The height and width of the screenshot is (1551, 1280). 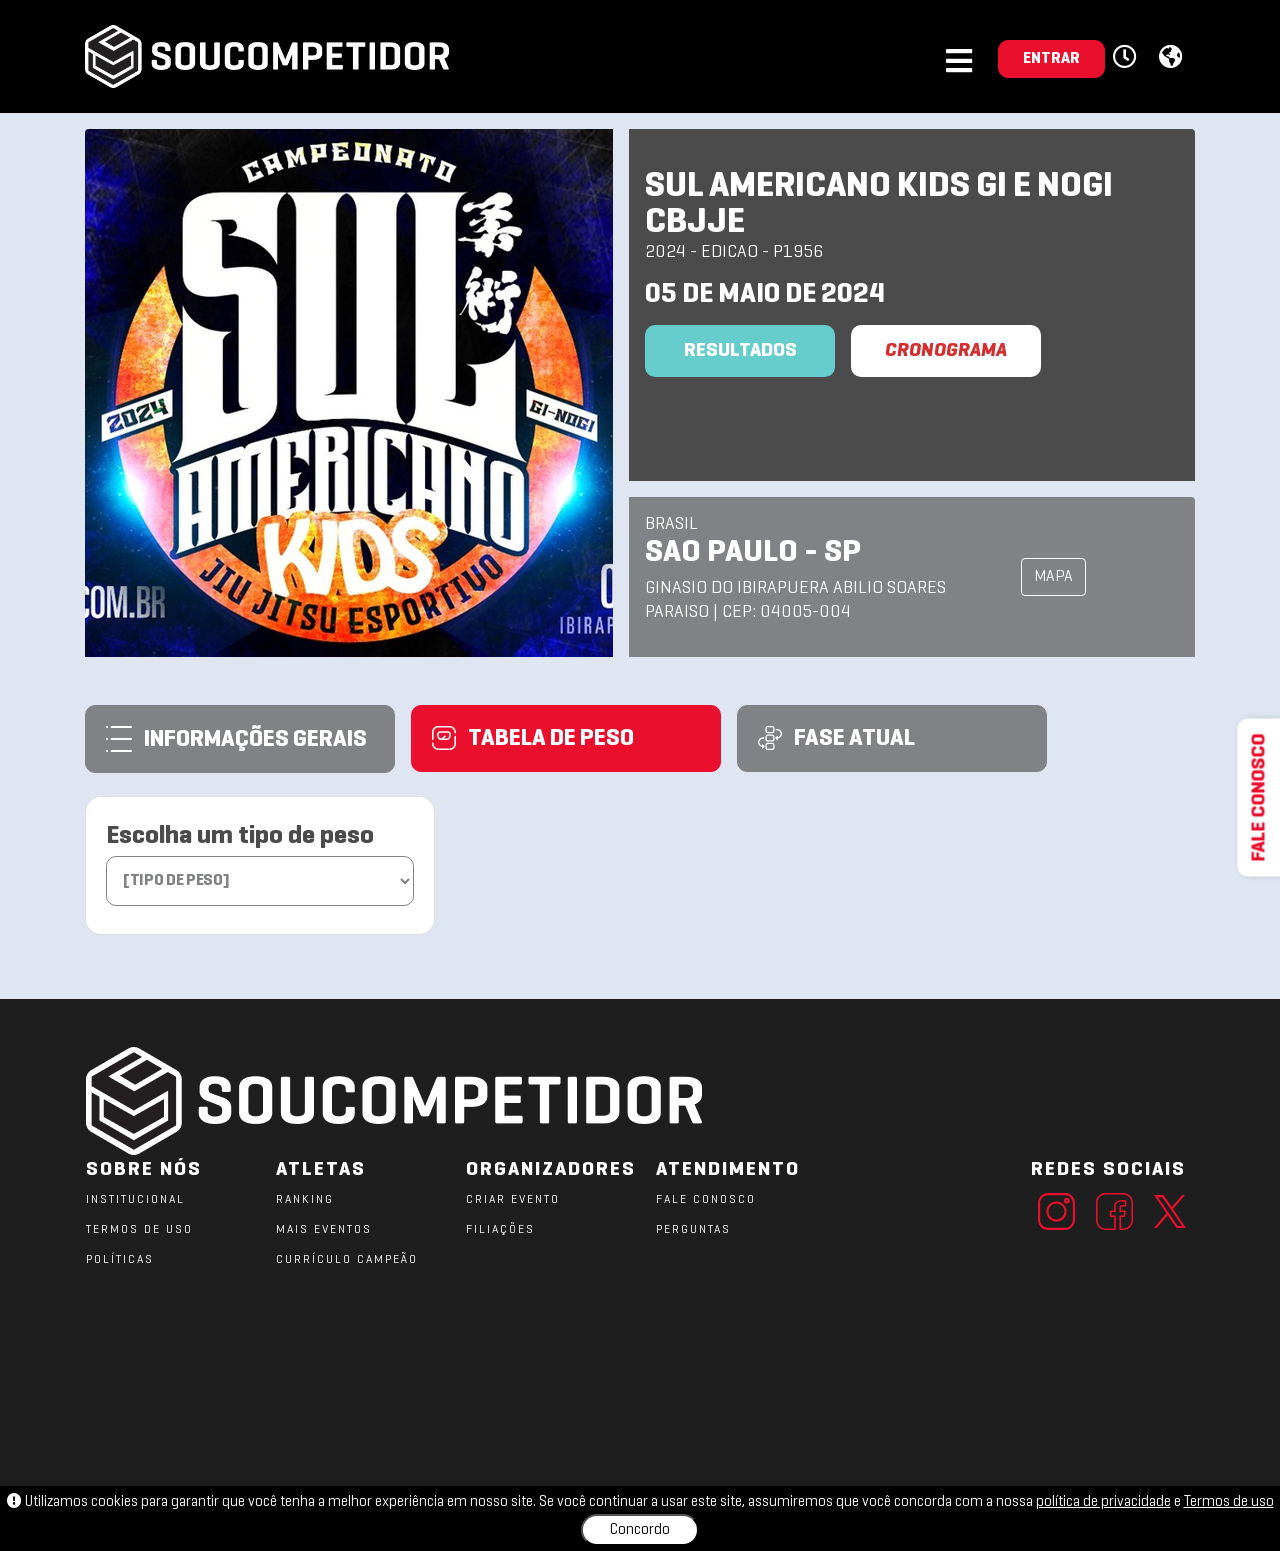 I want to click on FILIAÇÕES, so click(x=500, y=1230).